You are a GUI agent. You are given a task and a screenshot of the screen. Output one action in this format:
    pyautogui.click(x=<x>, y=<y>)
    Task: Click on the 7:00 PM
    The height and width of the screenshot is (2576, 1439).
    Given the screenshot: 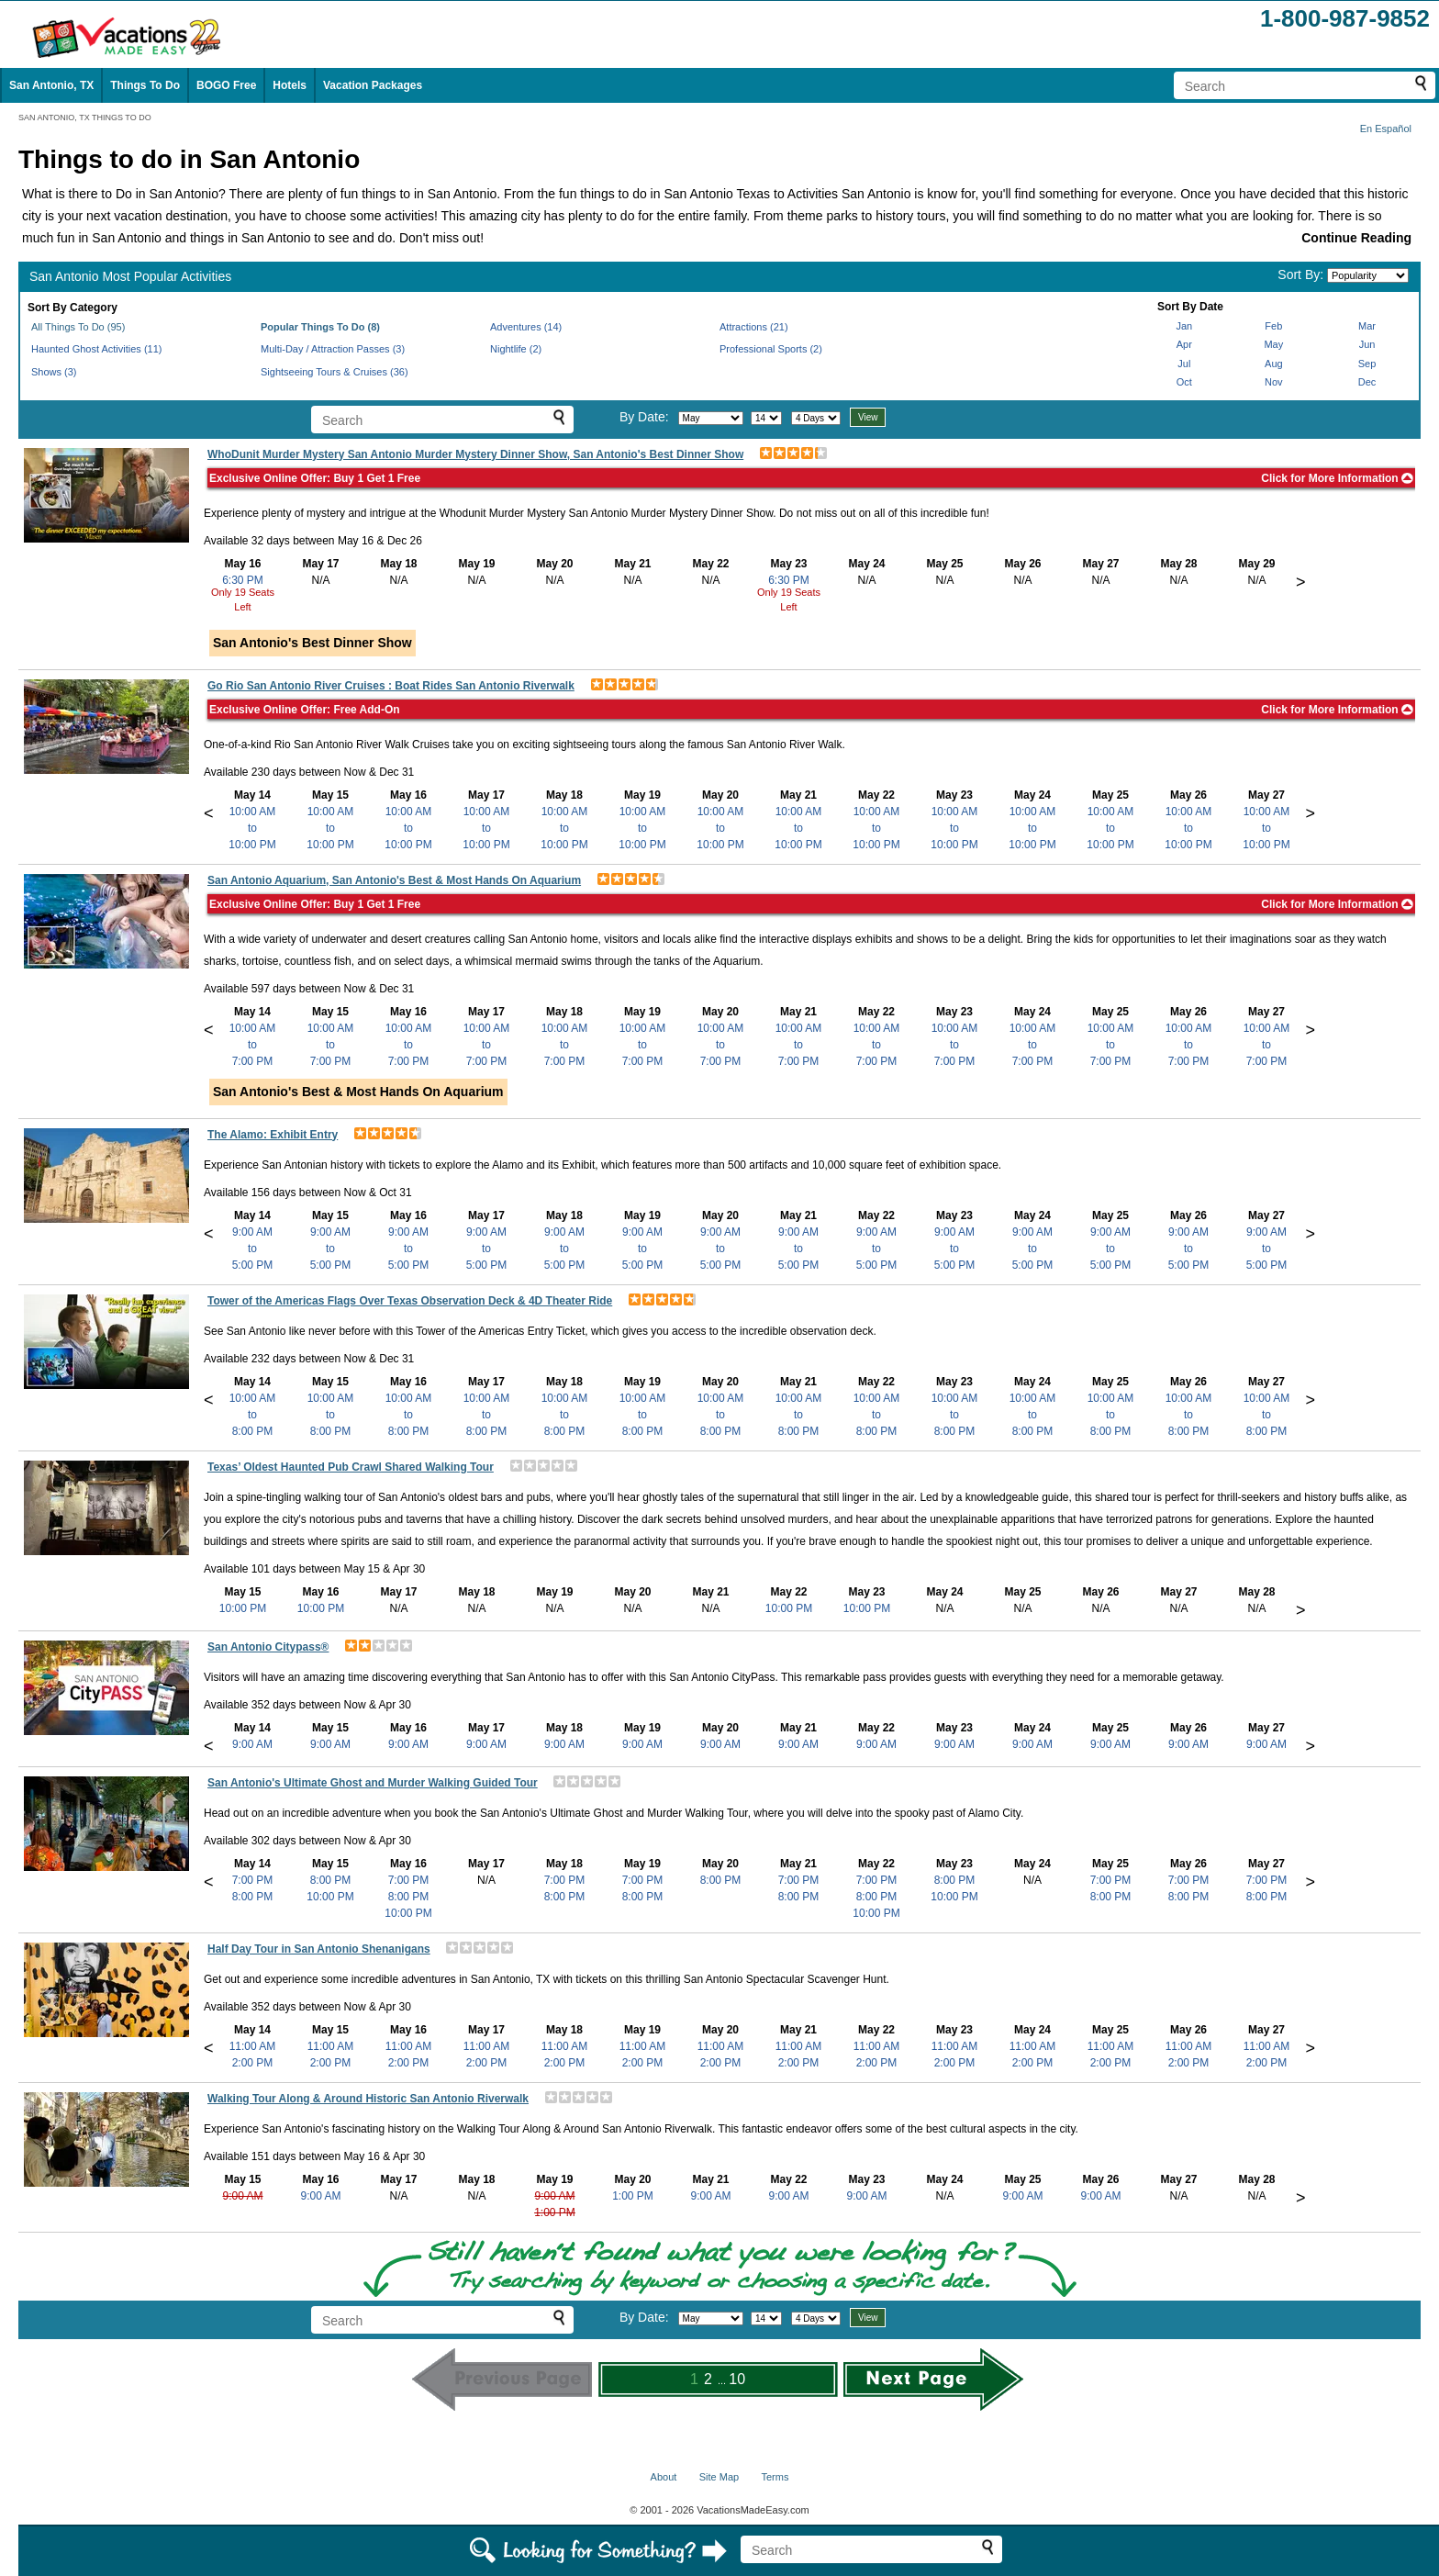 What is the action you would take?
    pyautogui.click(x=252, y=1880)
    